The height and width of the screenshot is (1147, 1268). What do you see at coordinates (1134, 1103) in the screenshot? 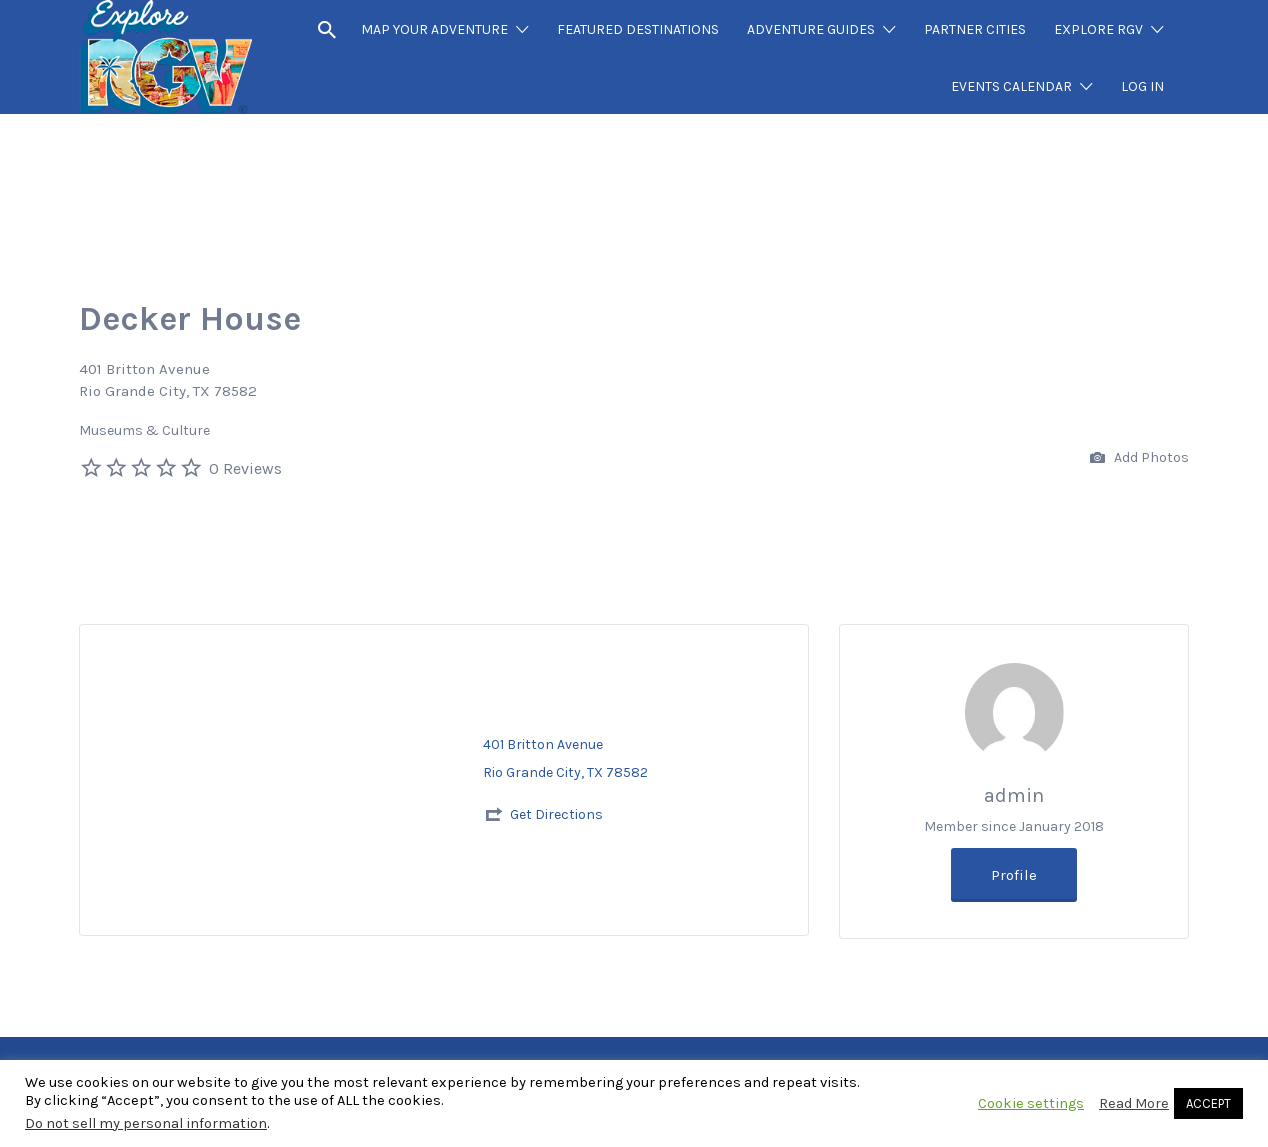
I see `Read More` at bounding box center [1134, 1103].